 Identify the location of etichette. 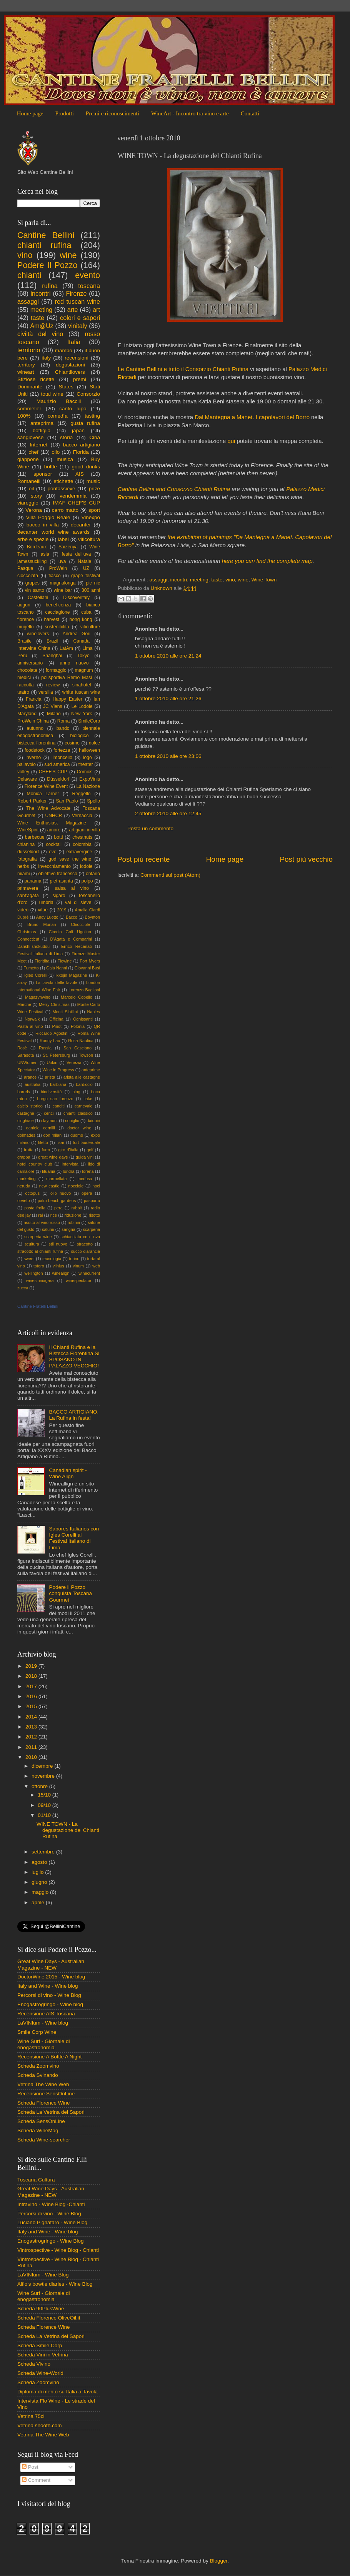
(63, 481).